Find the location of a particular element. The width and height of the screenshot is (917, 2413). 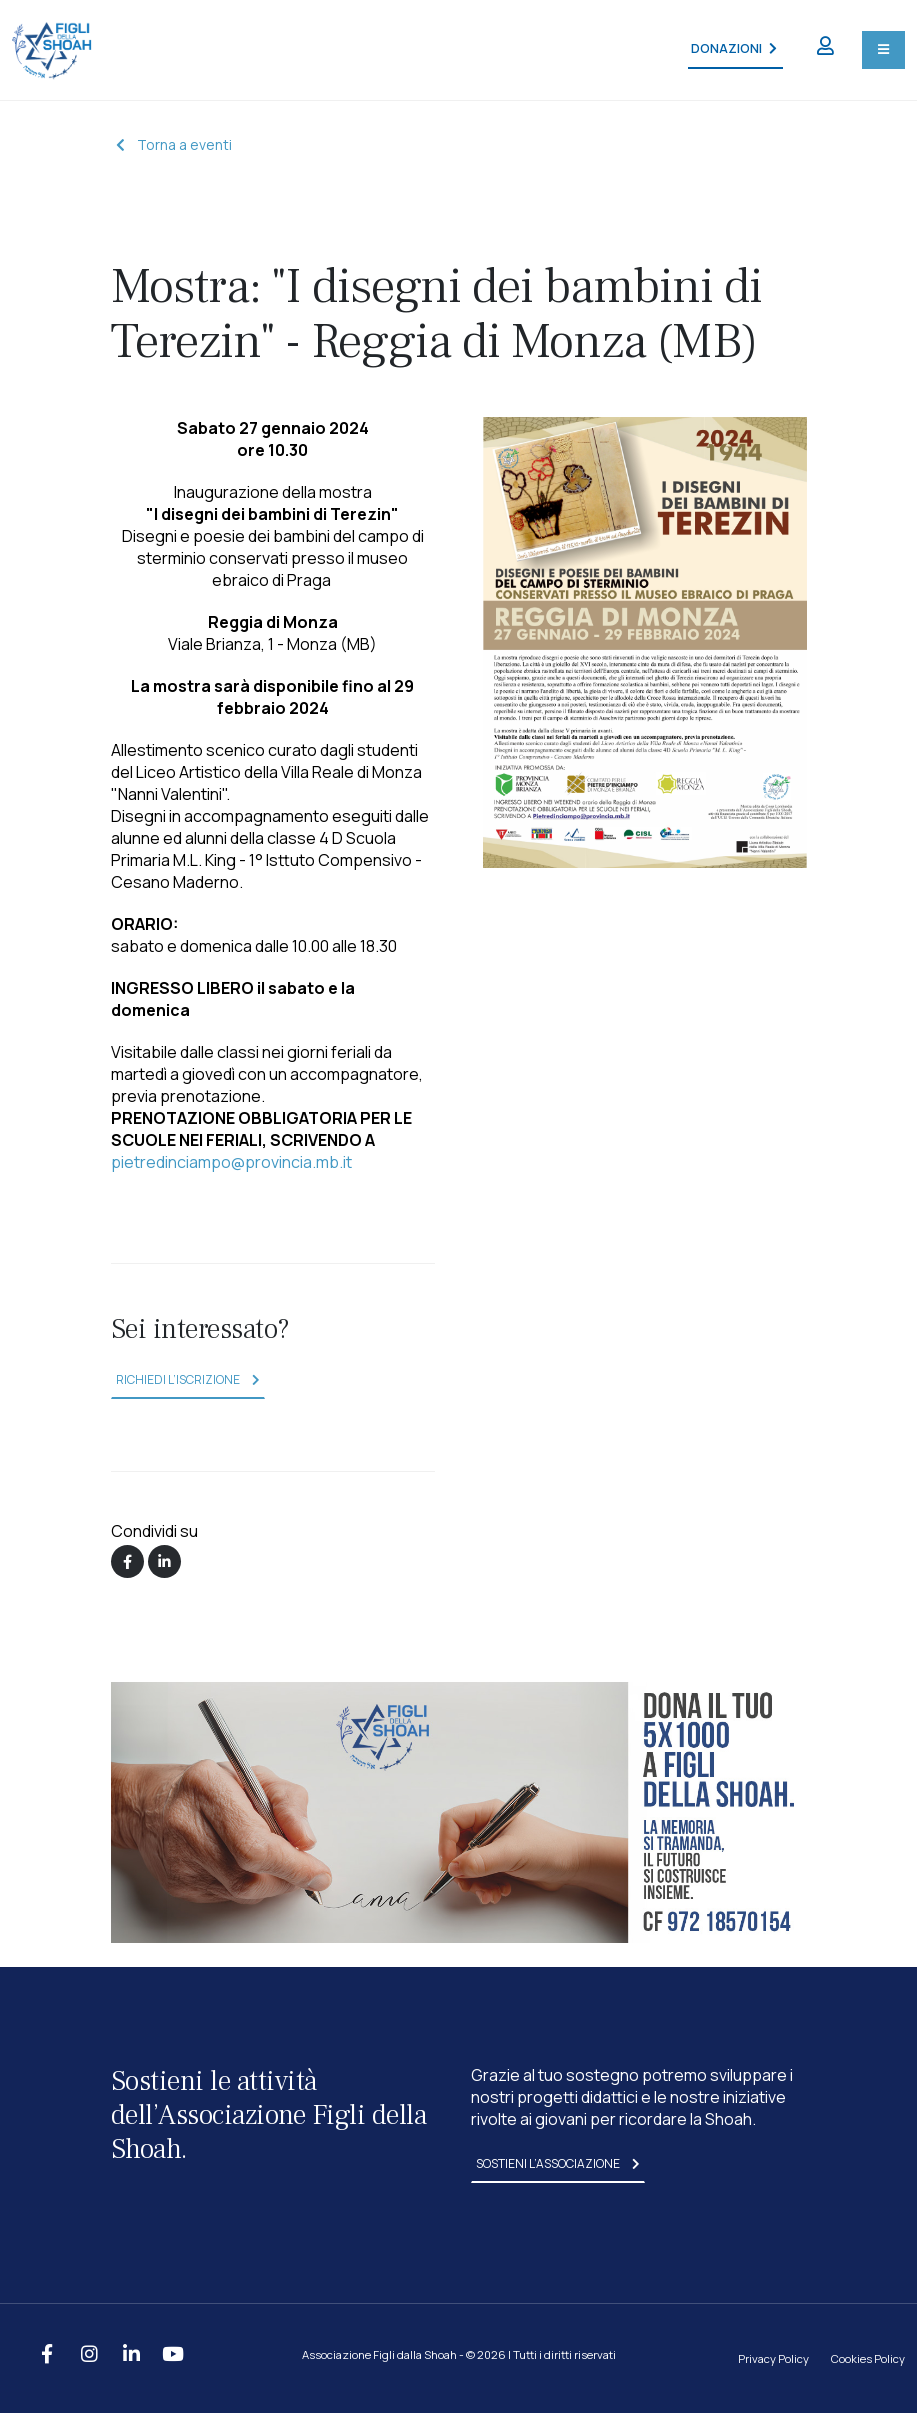

richiedi l’iscrizione is located at coordinates (188, 1379).